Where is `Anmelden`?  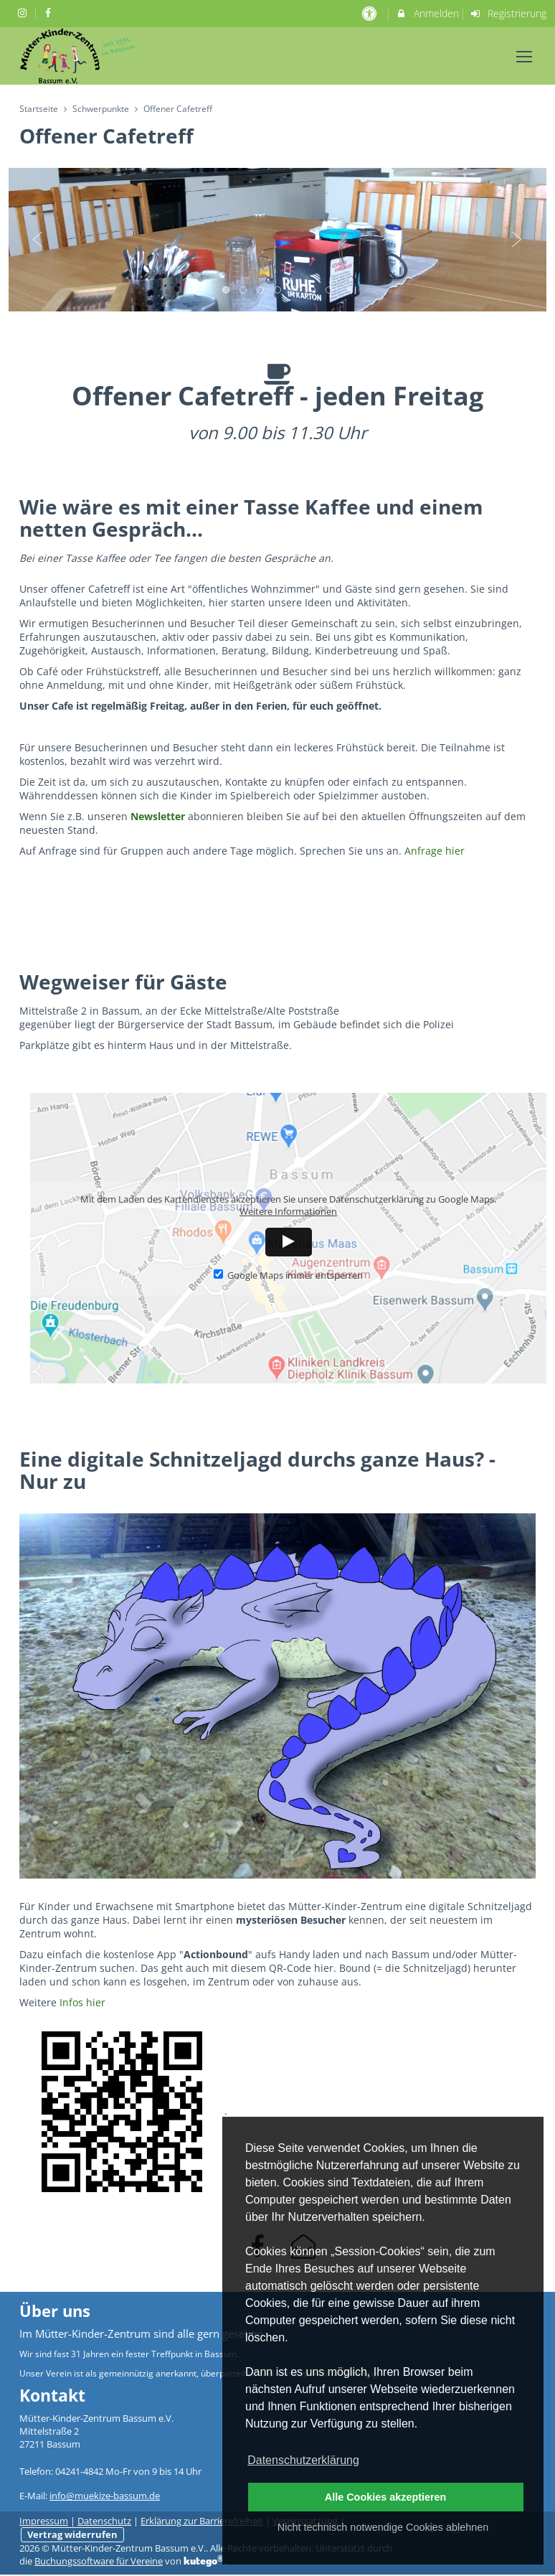
Anmelden is located at coordinates (427, 13).